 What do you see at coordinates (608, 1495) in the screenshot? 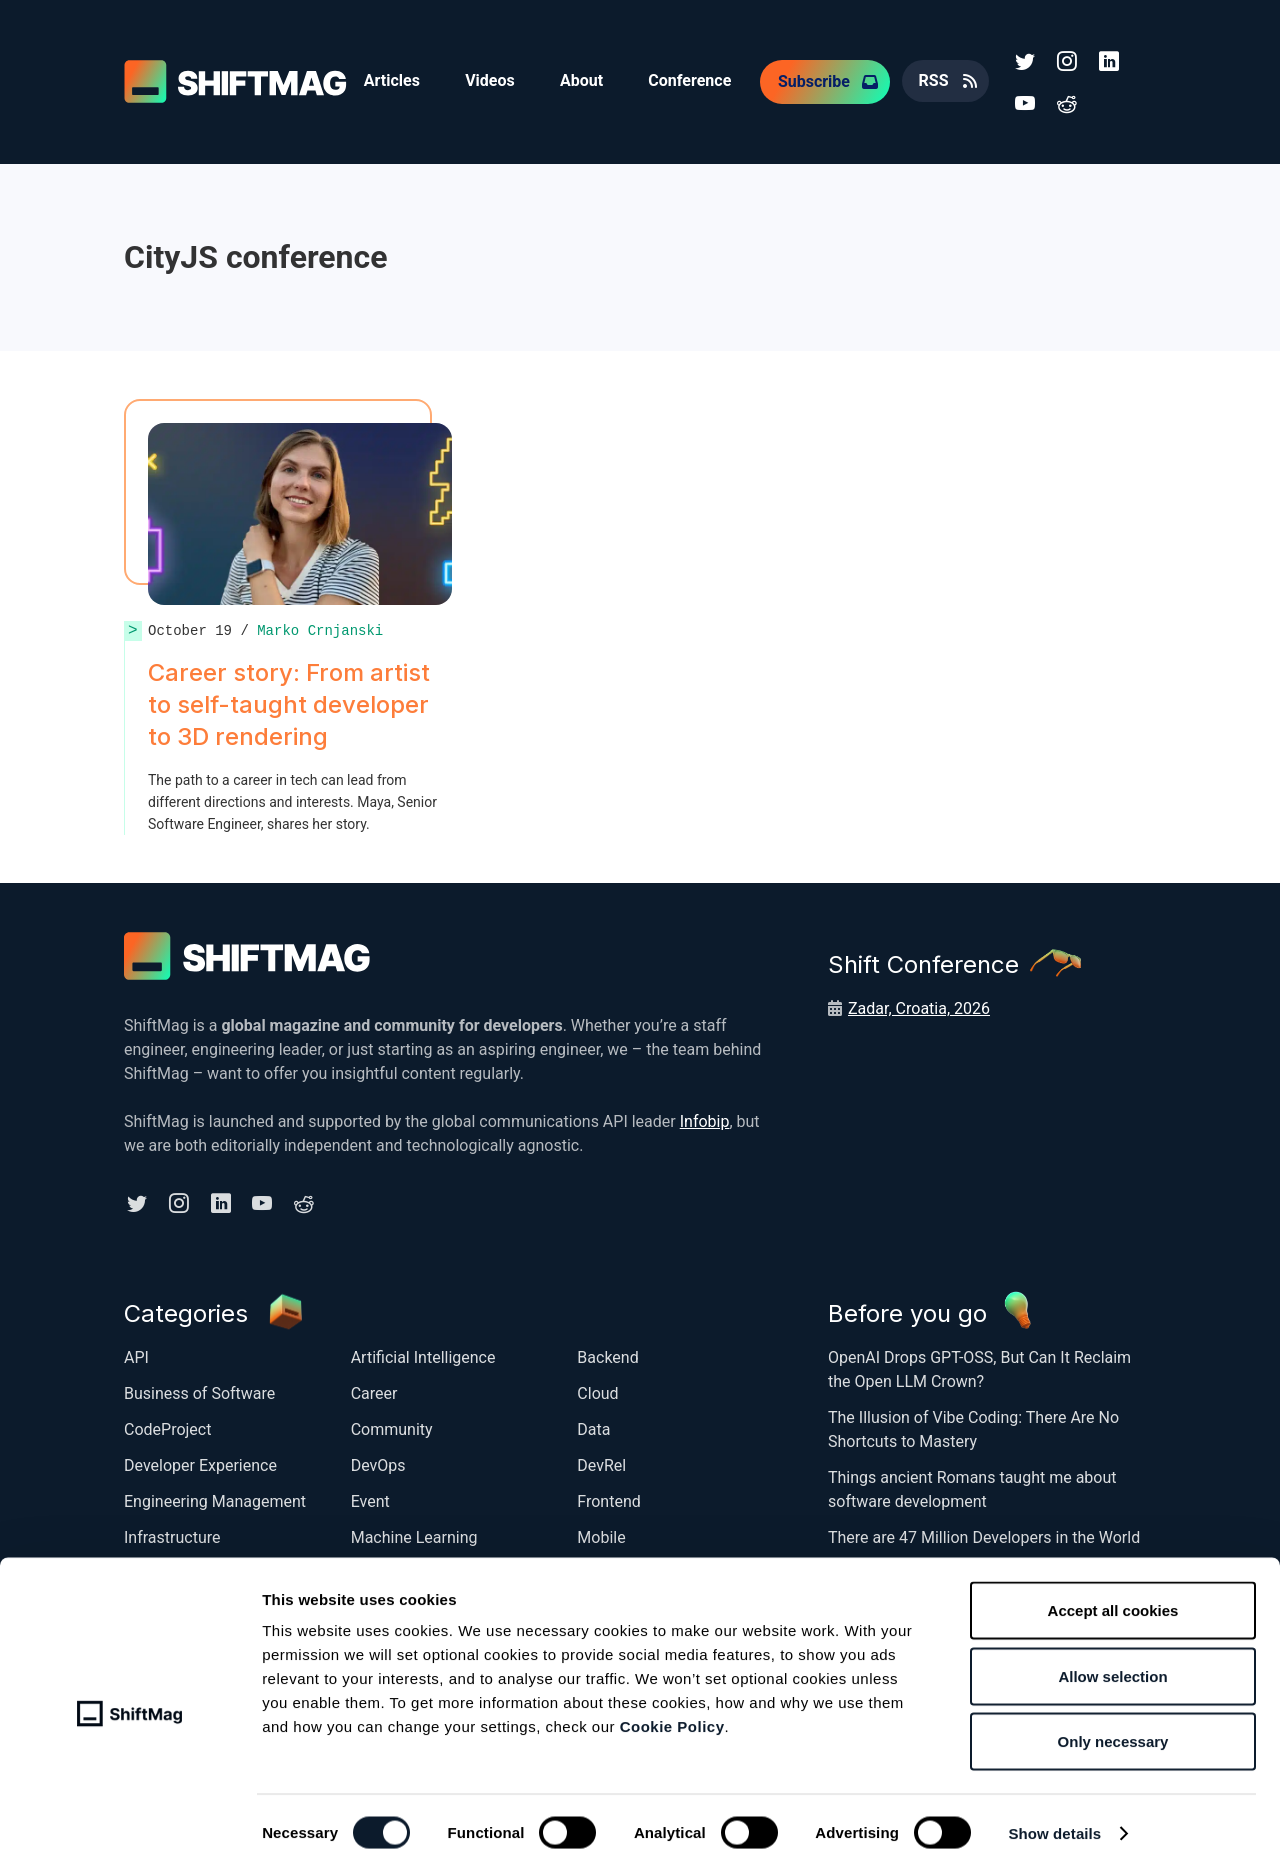
I see `Frontend` at bounding box center [608, 1495].